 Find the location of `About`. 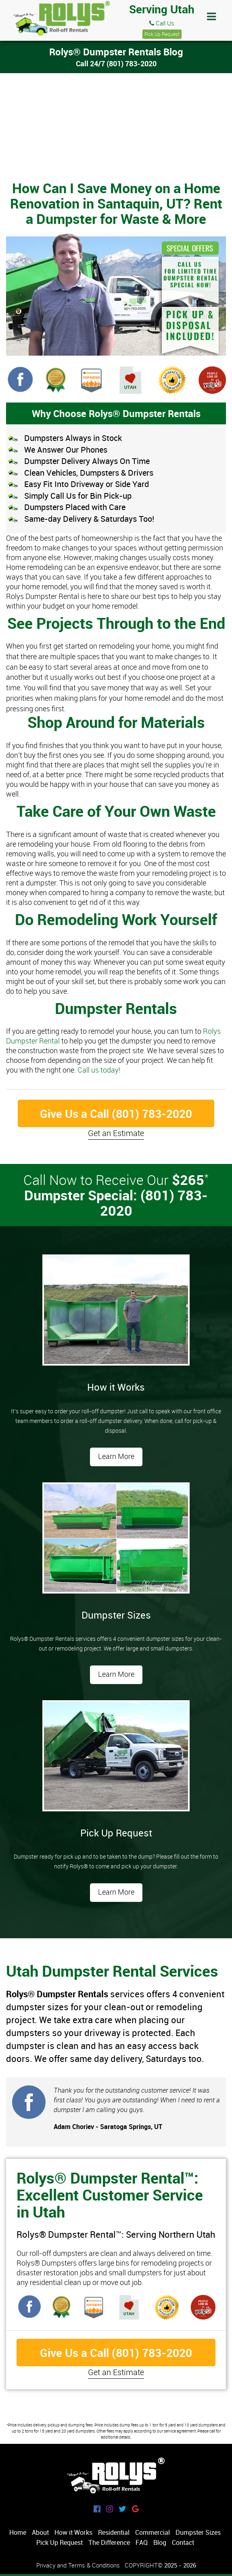

About is located at coordinates (40, 2532).